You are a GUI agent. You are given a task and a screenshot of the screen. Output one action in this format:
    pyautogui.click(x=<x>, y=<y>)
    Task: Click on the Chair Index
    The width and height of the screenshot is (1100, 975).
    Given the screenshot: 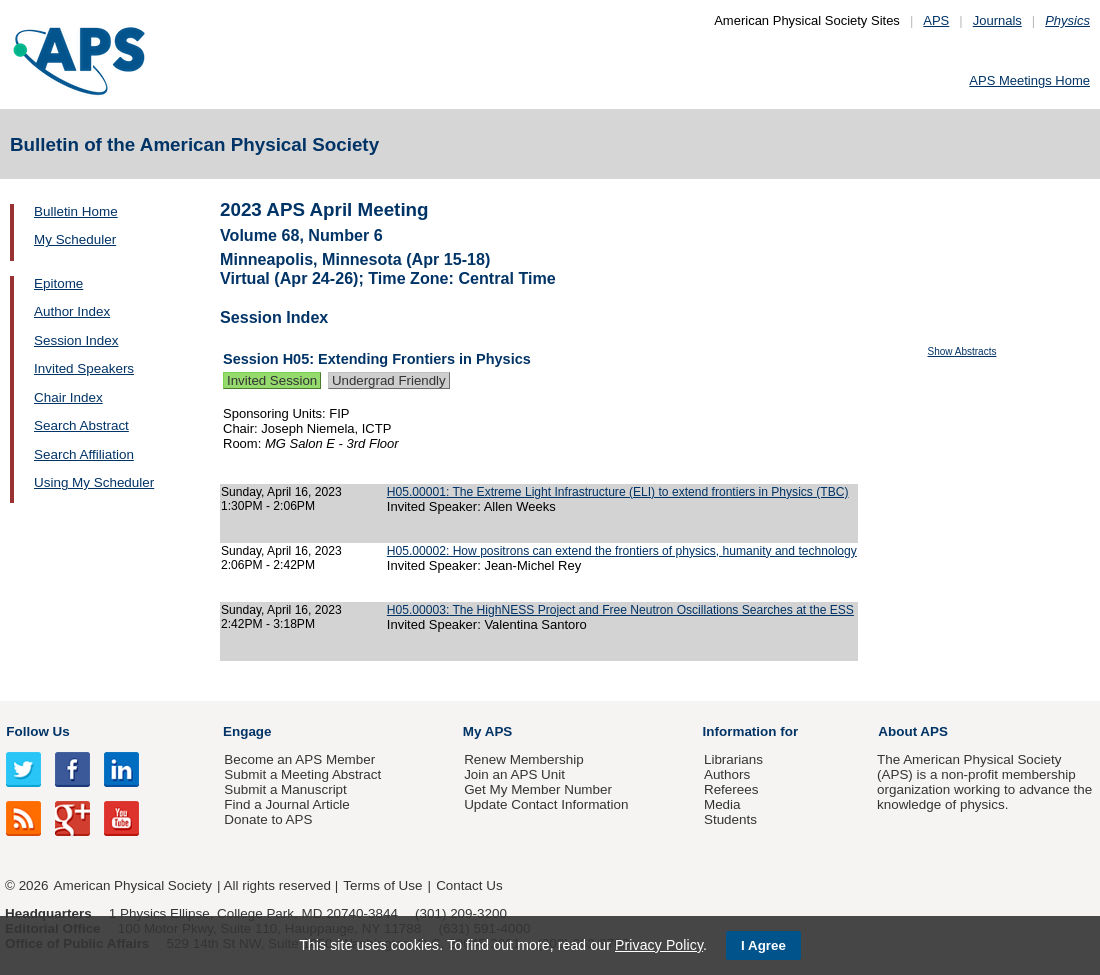 What is the action you would take?
    pyautogui.click(x=68, y=397)
    